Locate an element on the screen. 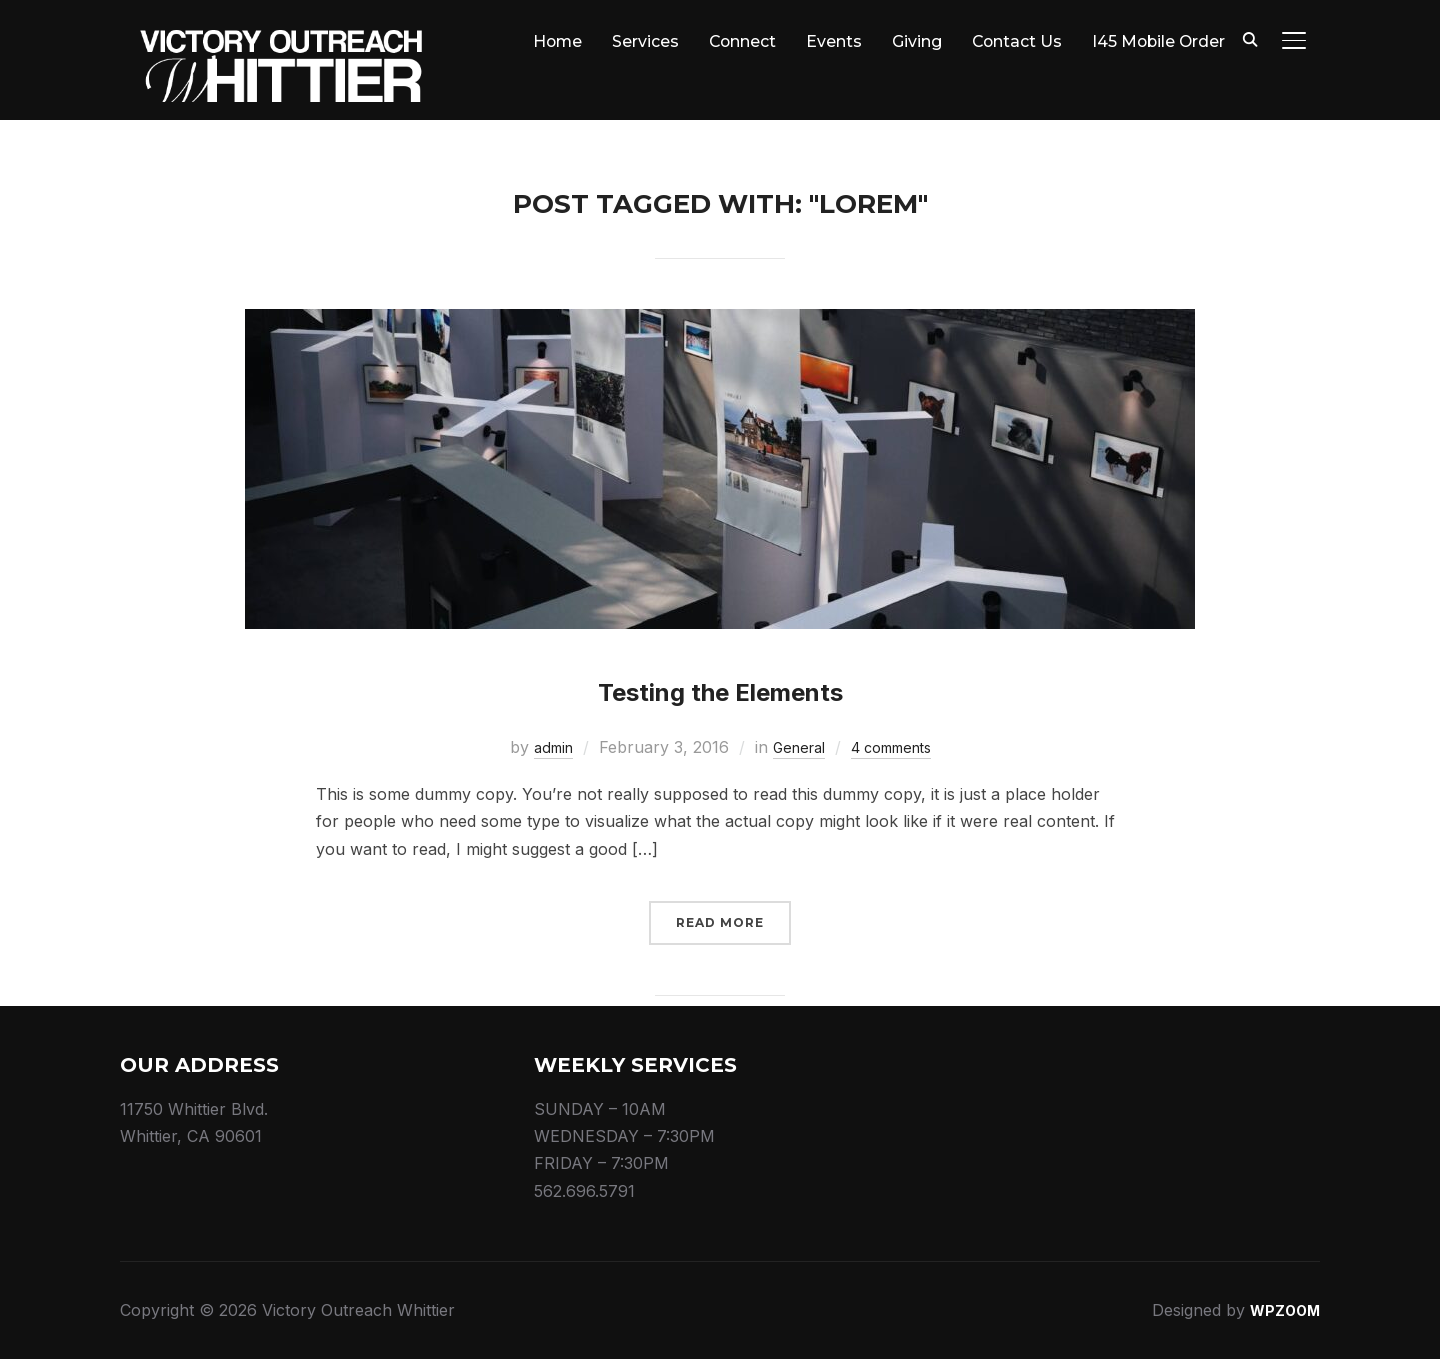  Events is located at coordinates (829, 41).